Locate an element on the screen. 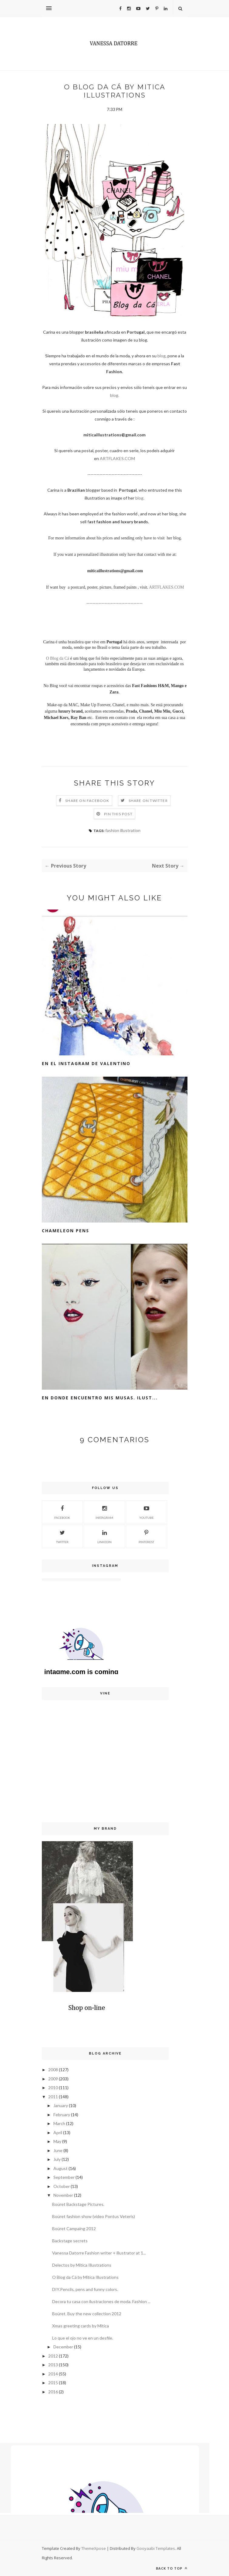 The image size is (229, 2576). 2010 is located at coordinates (53, 2087).